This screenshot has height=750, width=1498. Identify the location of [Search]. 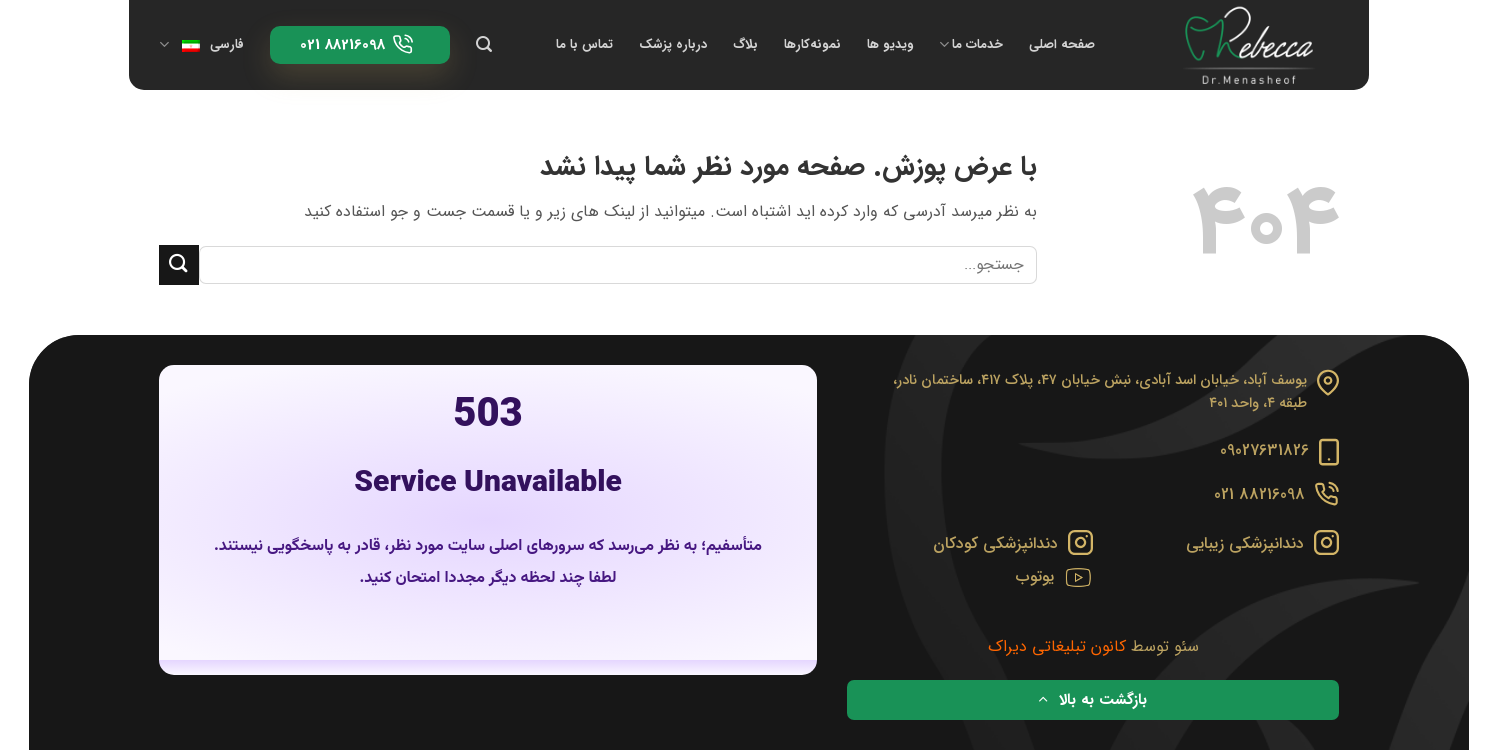
(484, 44).